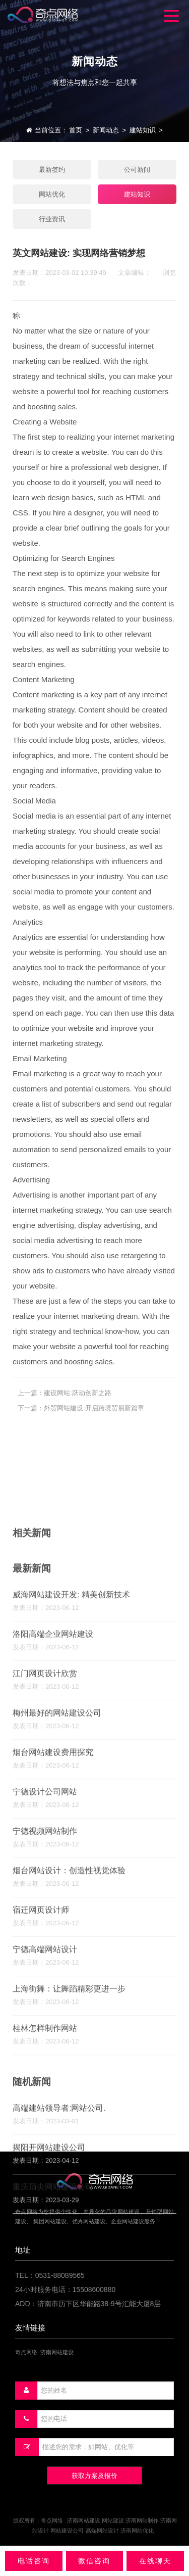 The image size is (189, 2576). What do you see at coordinates (64, 1408) in the screenshot?
I see `上一篇：建设网站:跃动创新之路` at bounding box center [64, 1408].